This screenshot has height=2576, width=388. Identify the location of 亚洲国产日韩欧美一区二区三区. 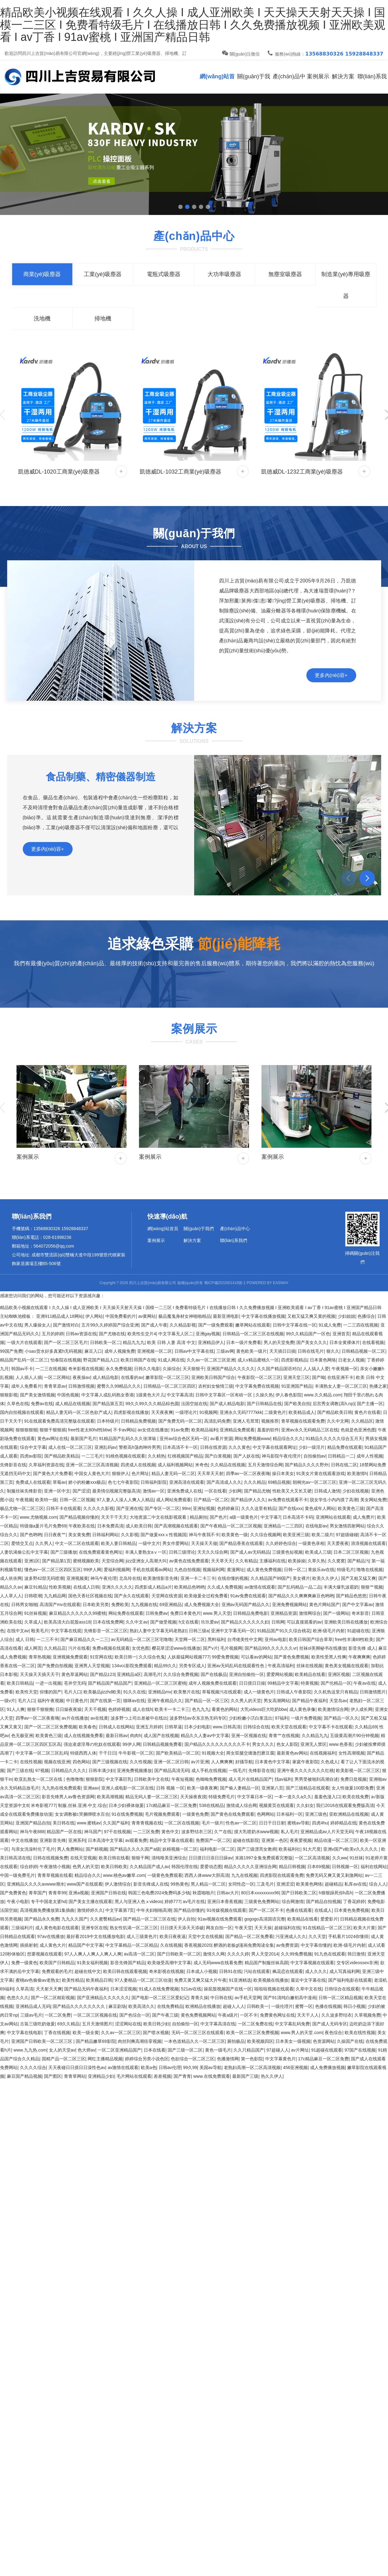
(42, 2041).